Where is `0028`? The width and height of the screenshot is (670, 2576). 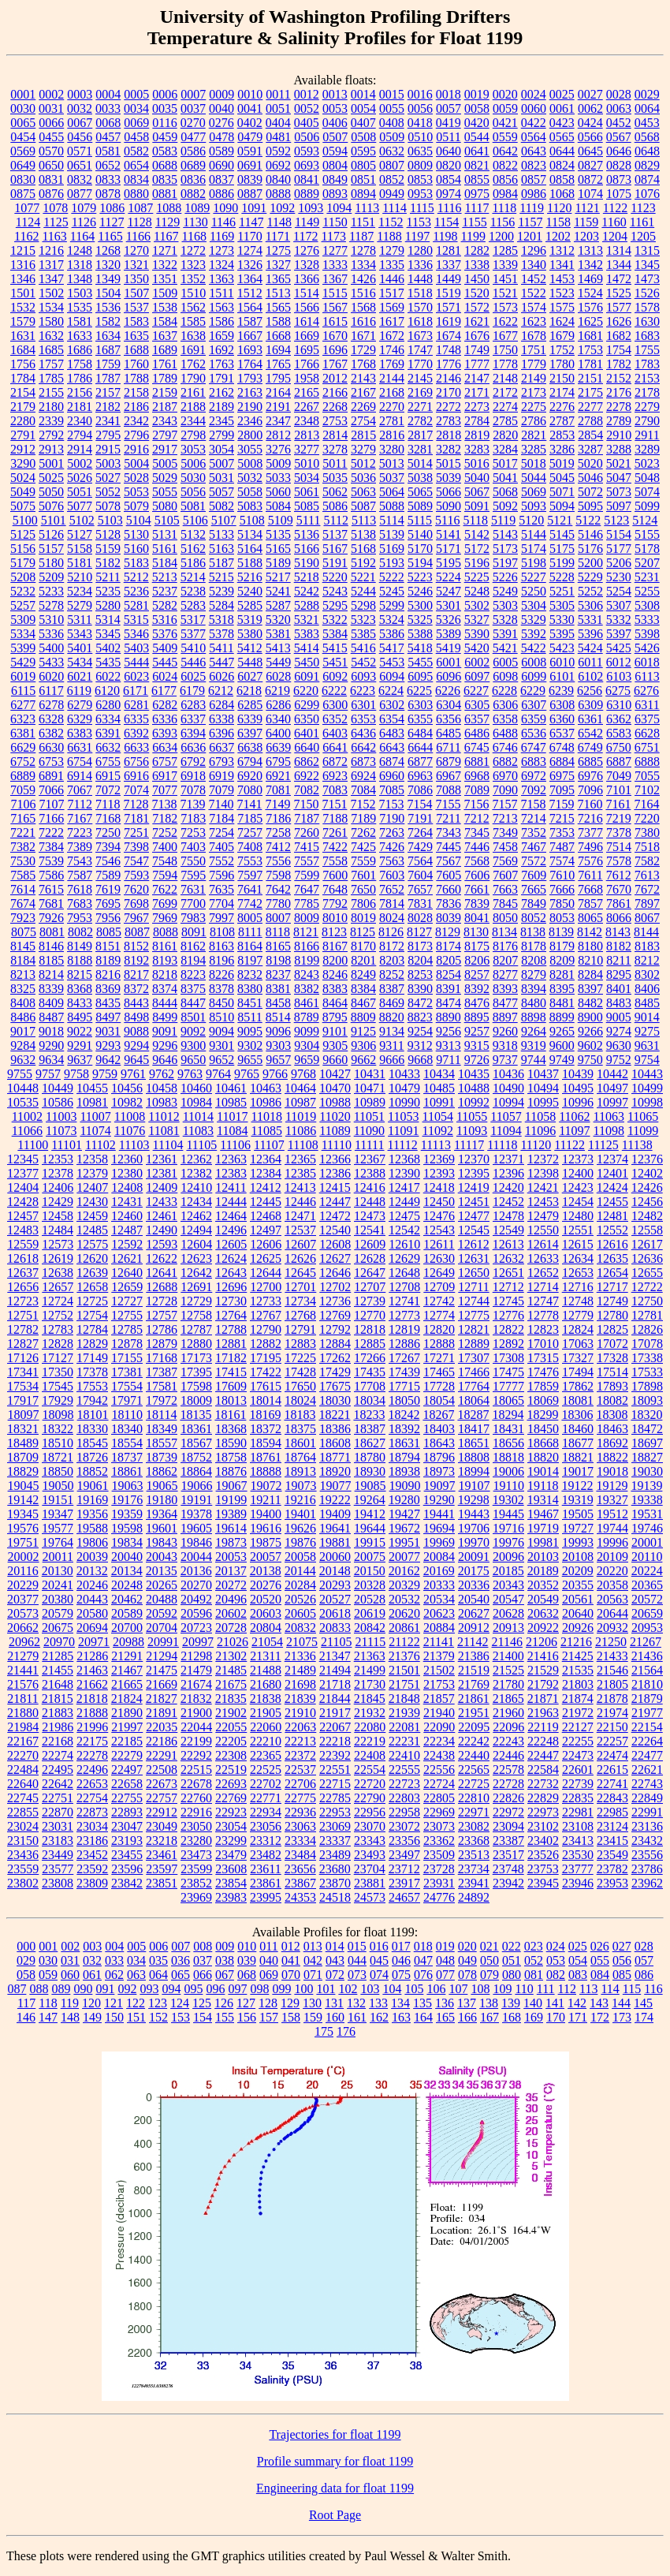
0028 is located at coordinates (618, 94).